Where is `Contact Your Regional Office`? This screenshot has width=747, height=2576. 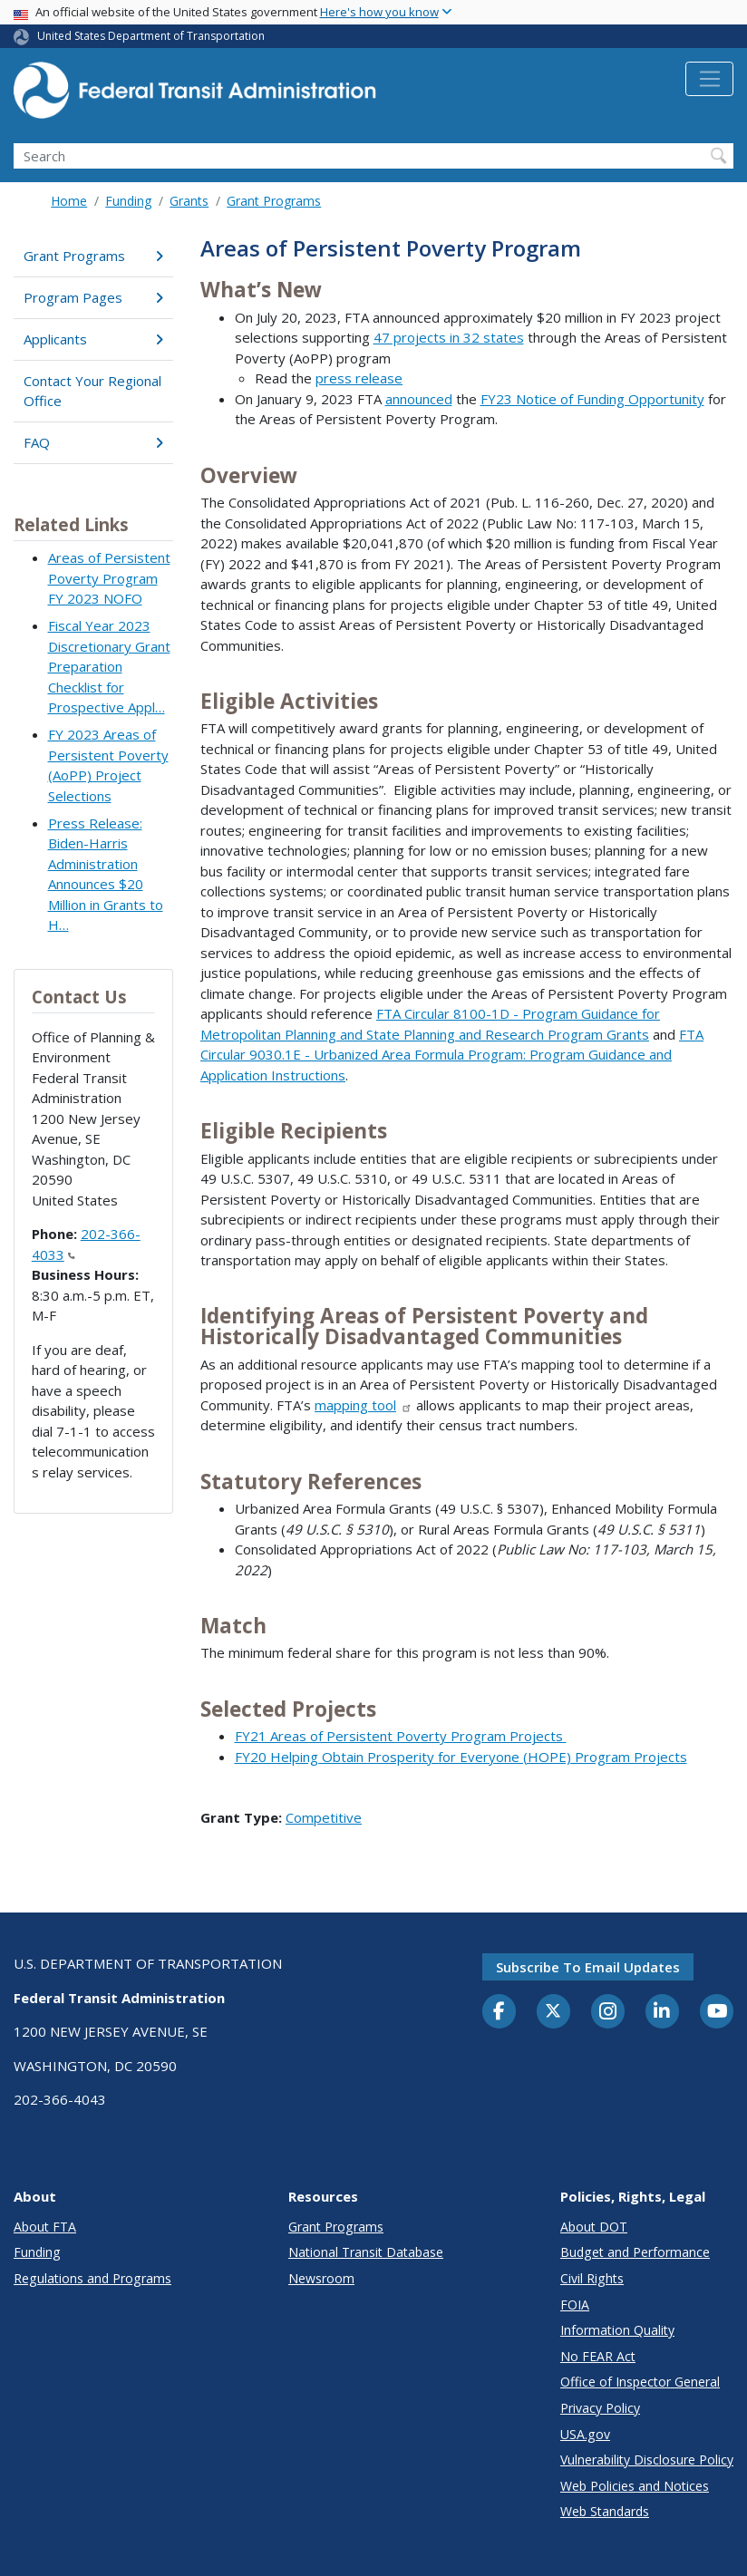 Contact Your Regional Office is located at coordinates (92, 391).